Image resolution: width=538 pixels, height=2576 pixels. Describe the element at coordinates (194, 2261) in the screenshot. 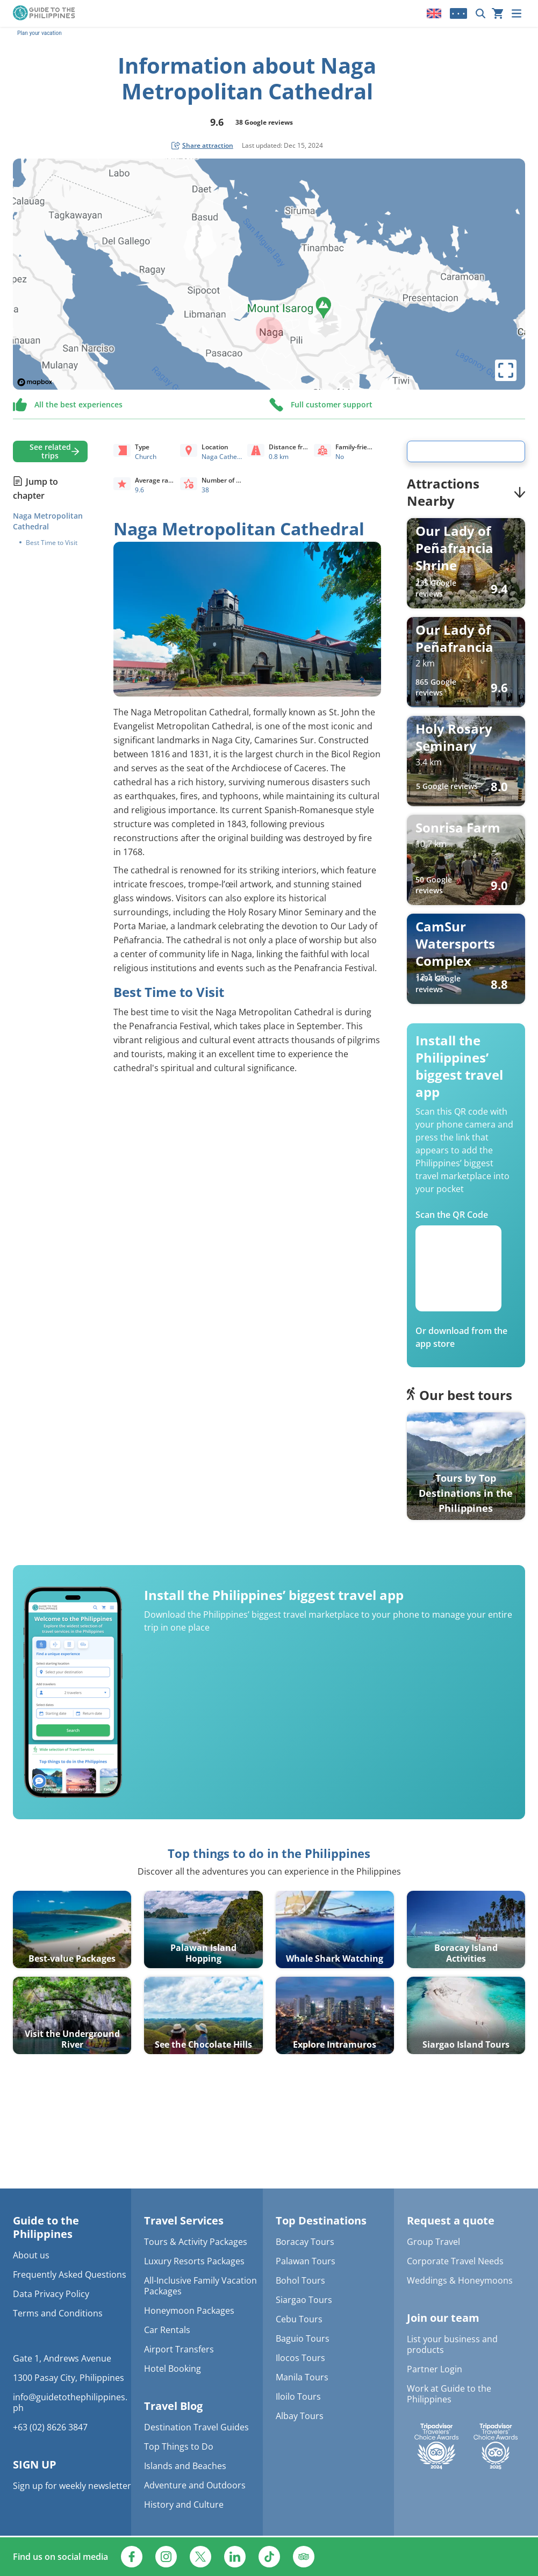

I see `Luxury Resorts Packages` at that location.